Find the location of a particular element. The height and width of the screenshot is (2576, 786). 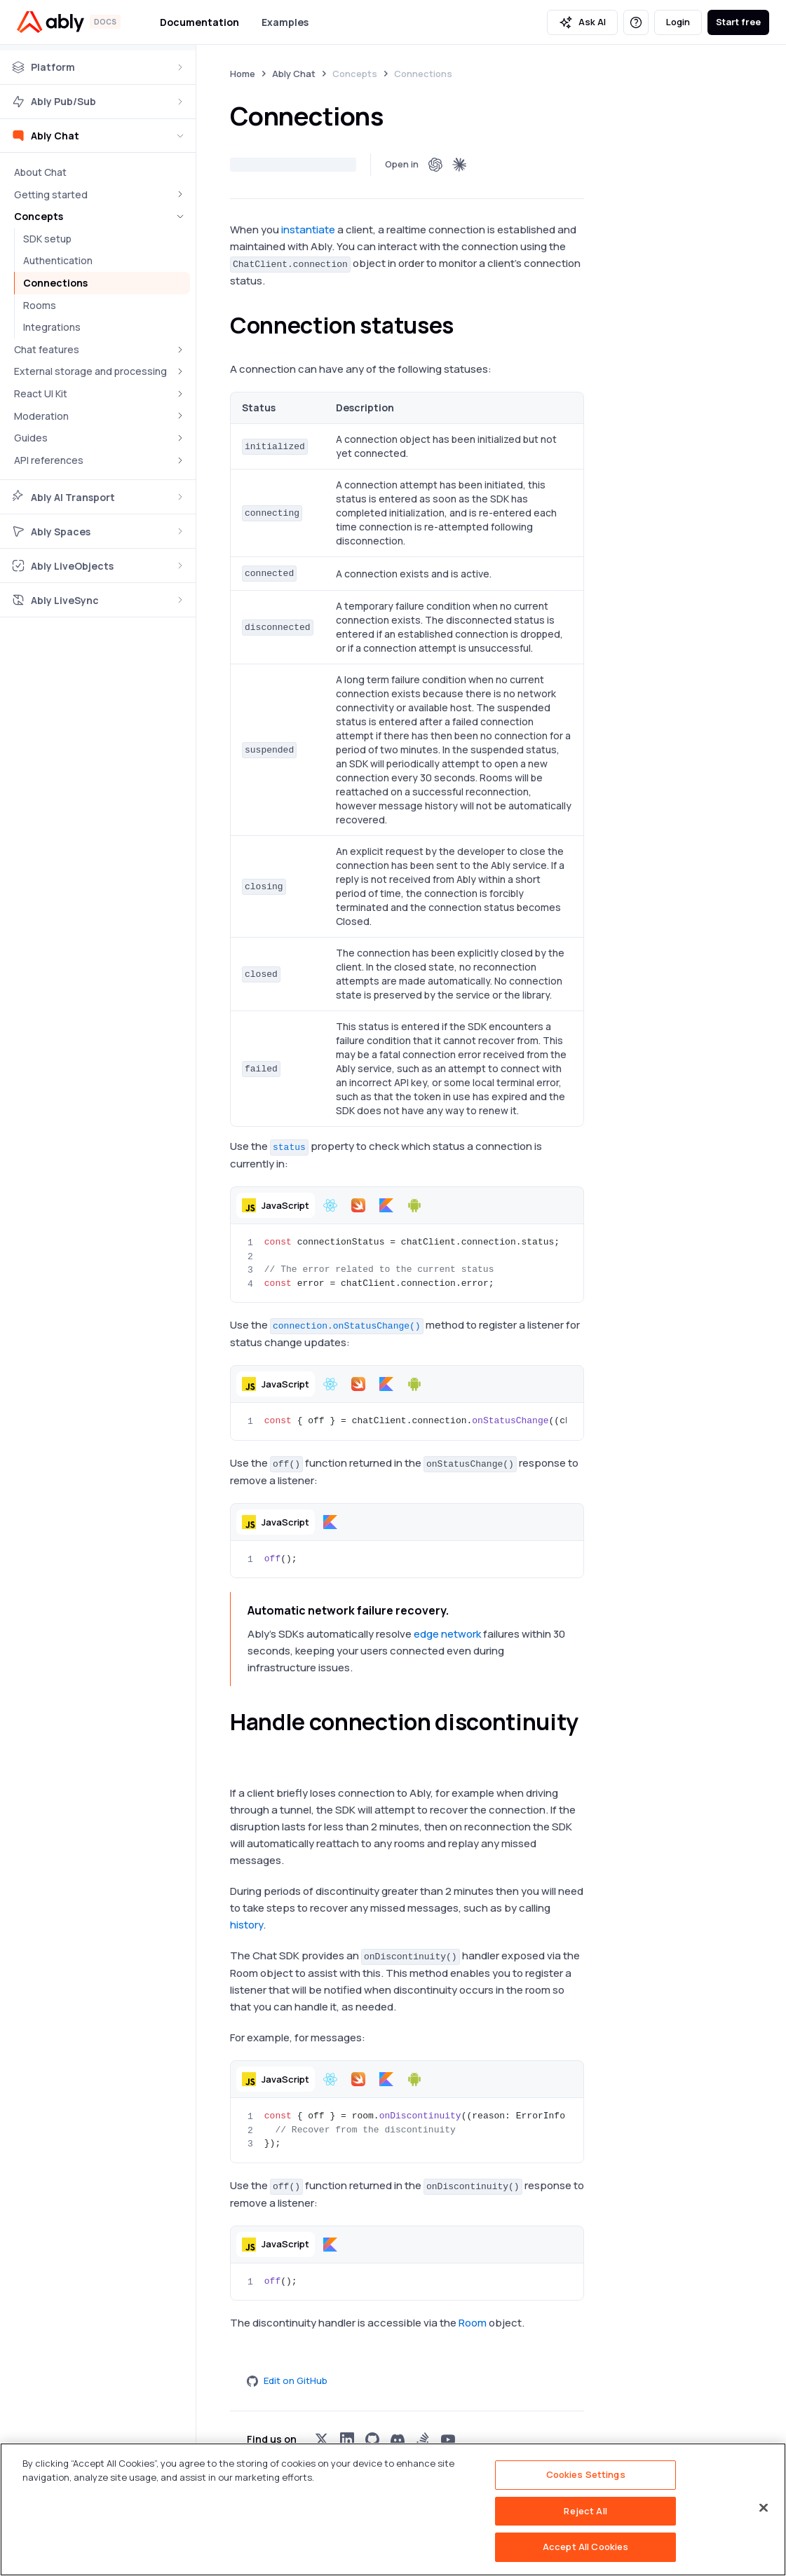

Cookies Settings is located at coordinates (585, 2474).